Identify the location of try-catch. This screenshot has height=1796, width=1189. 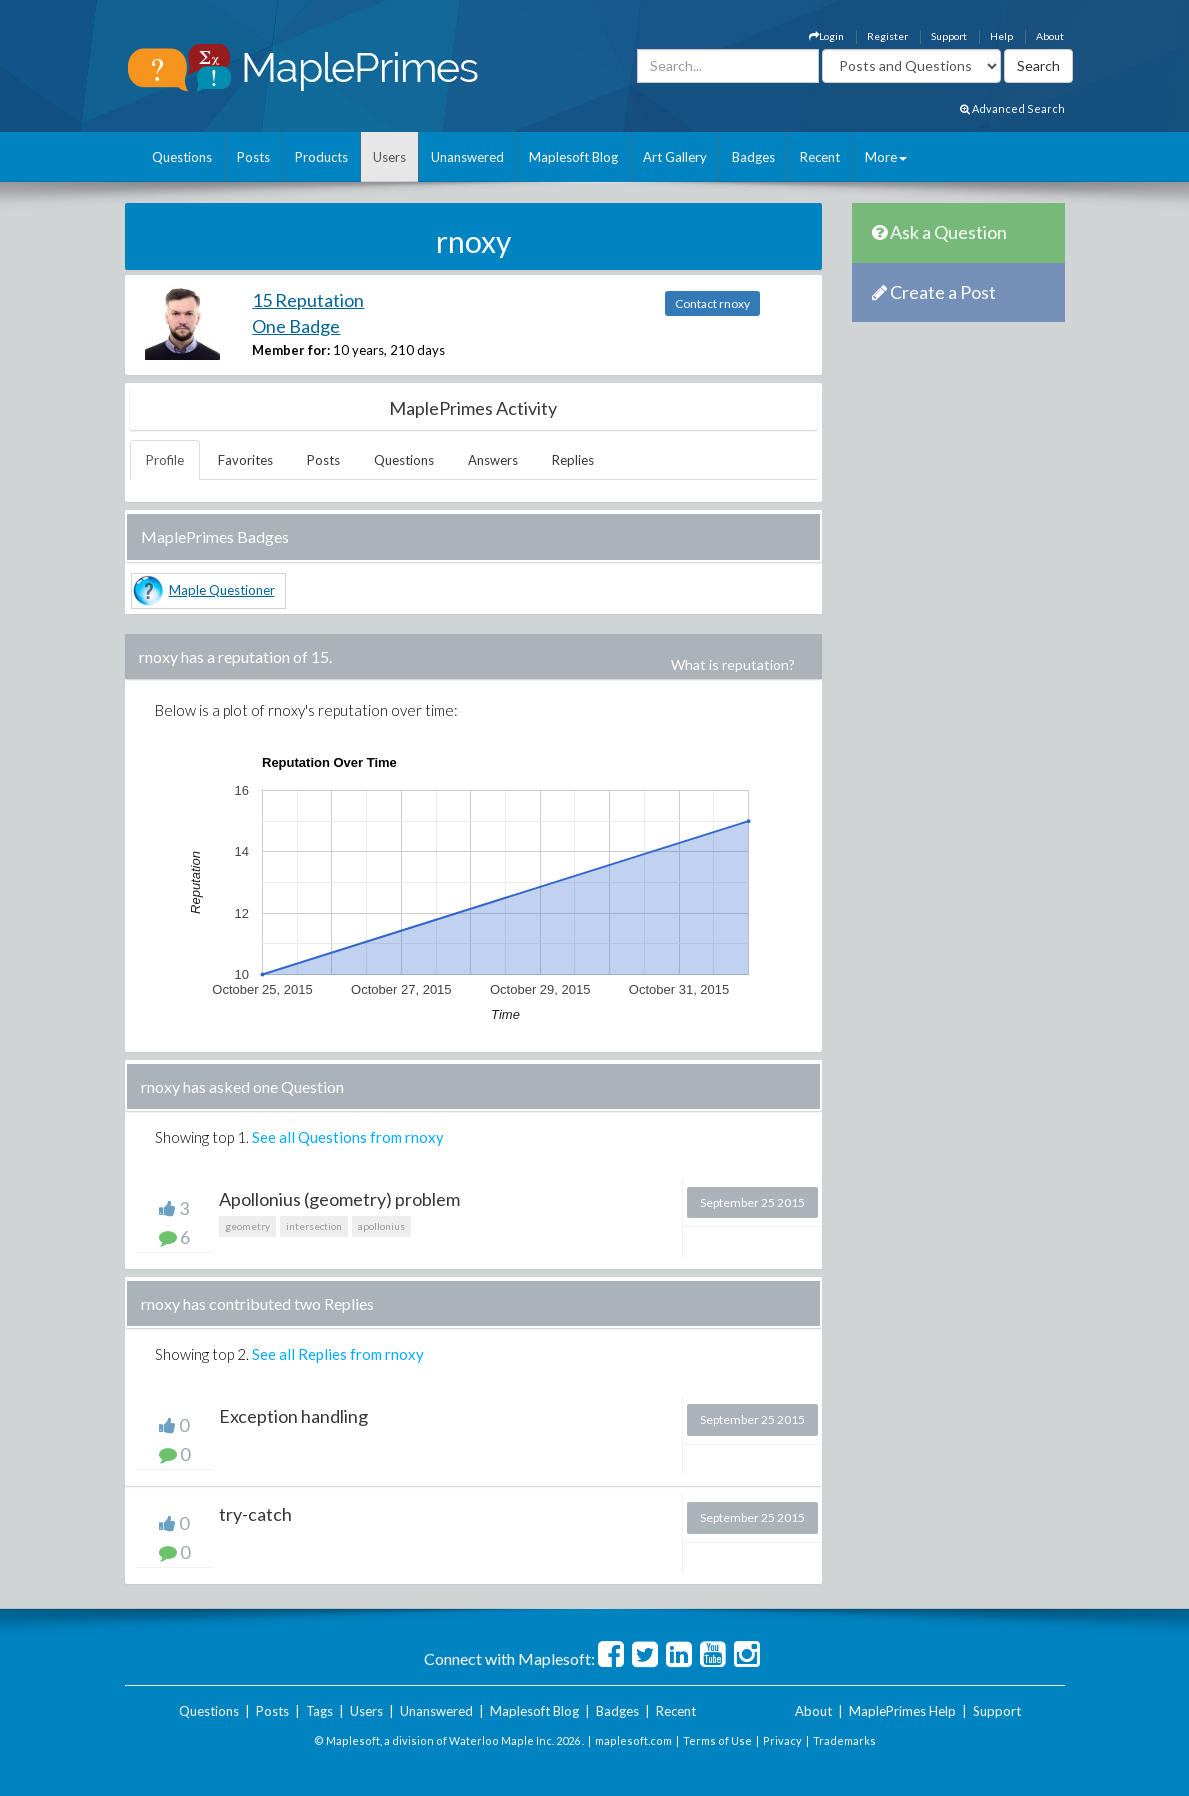
(255, 1514).